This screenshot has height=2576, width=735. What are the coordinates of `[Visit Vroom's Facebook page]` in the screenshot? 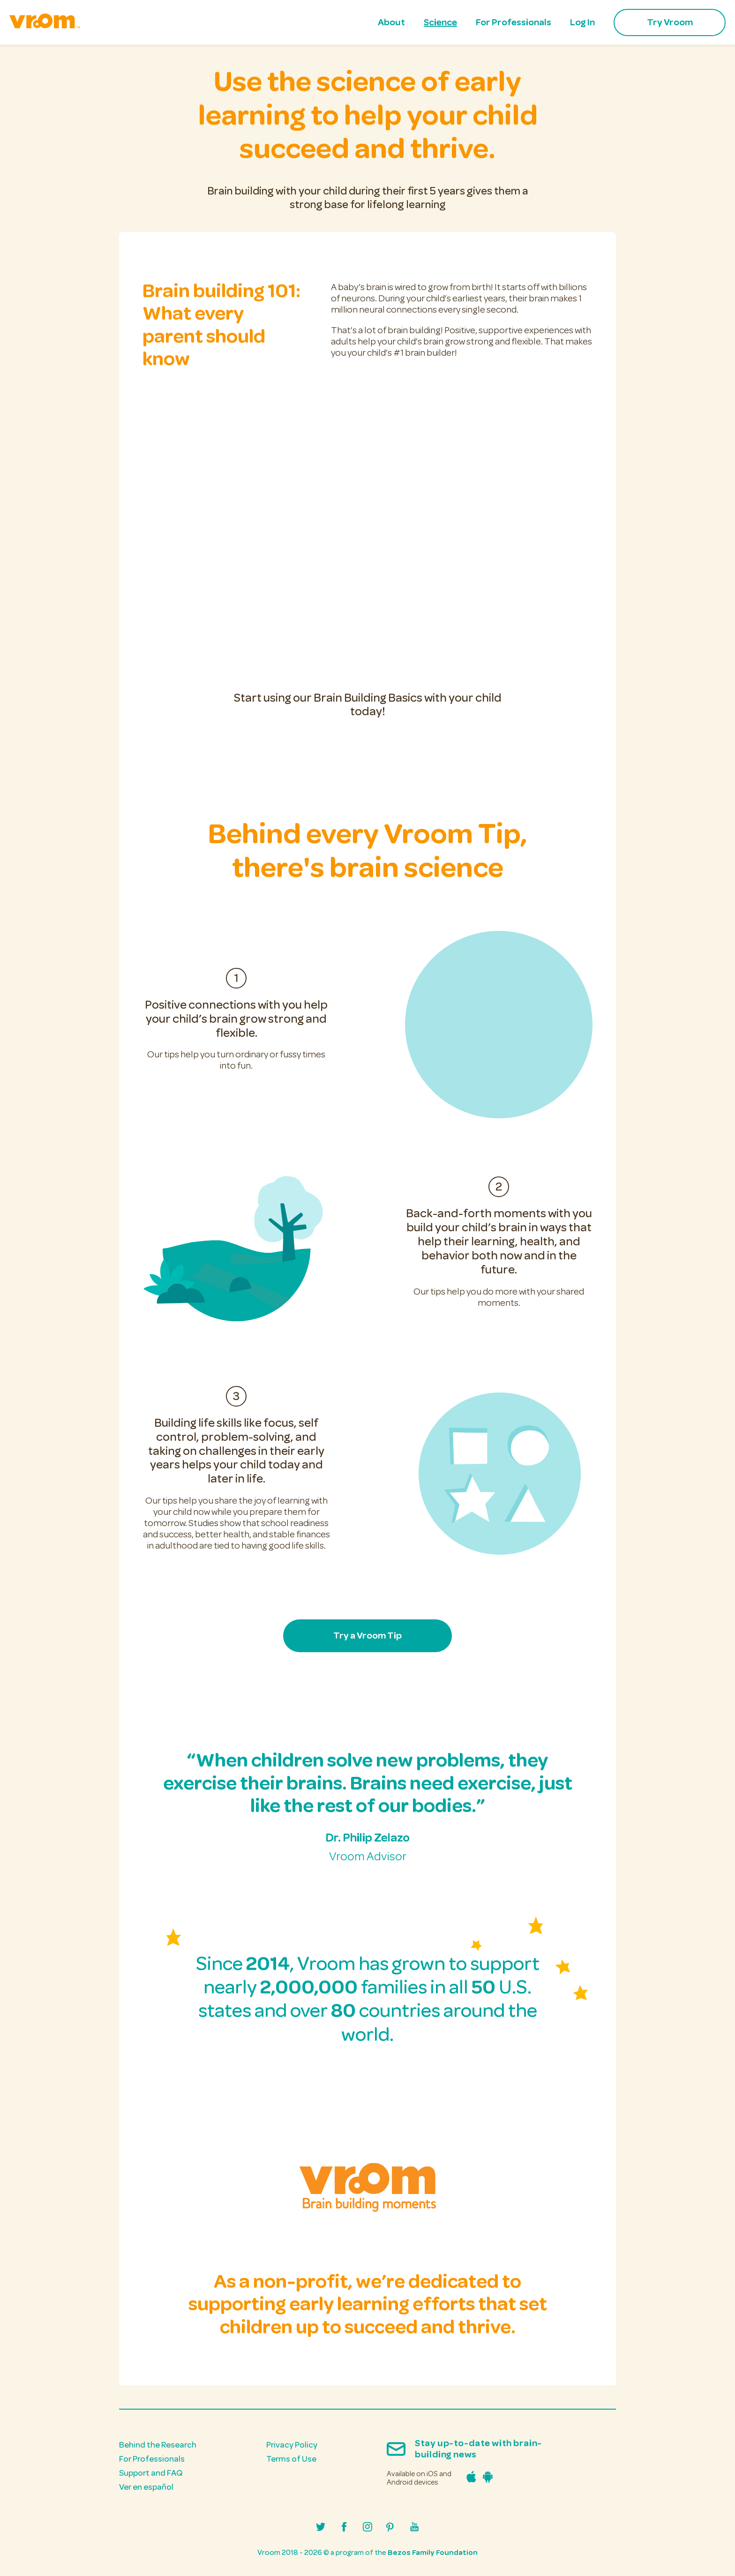 It's located at (344, 2528).